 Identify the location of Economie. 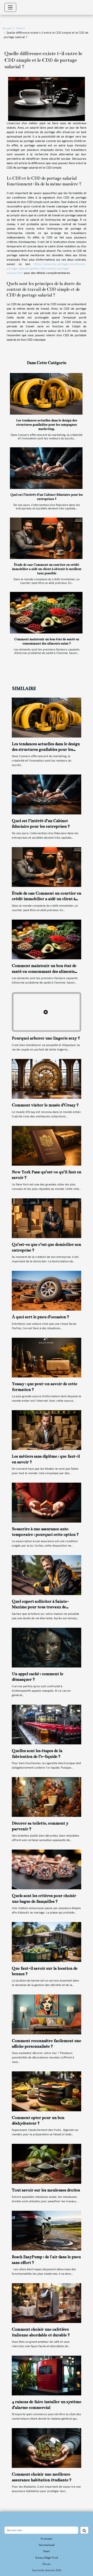
(46, 2538).